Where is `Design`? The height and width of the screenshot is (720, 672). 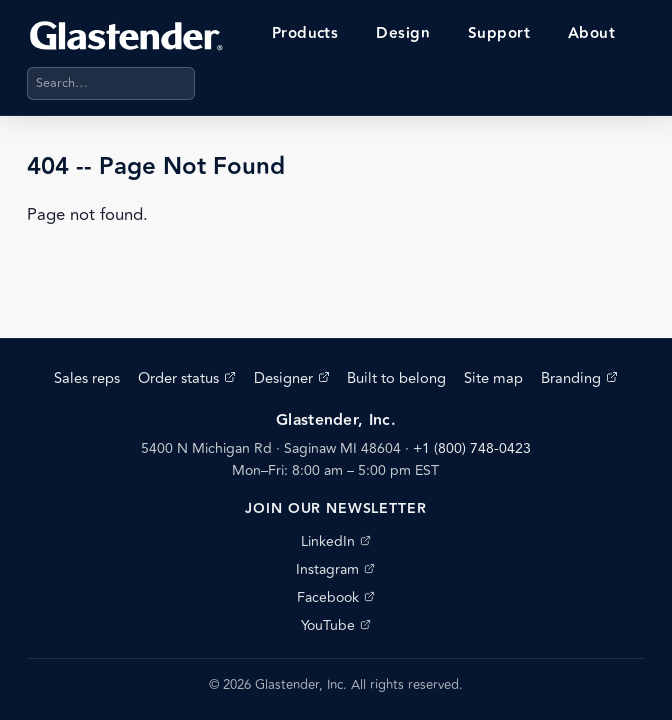 Design is located at coordinates (403, 33).